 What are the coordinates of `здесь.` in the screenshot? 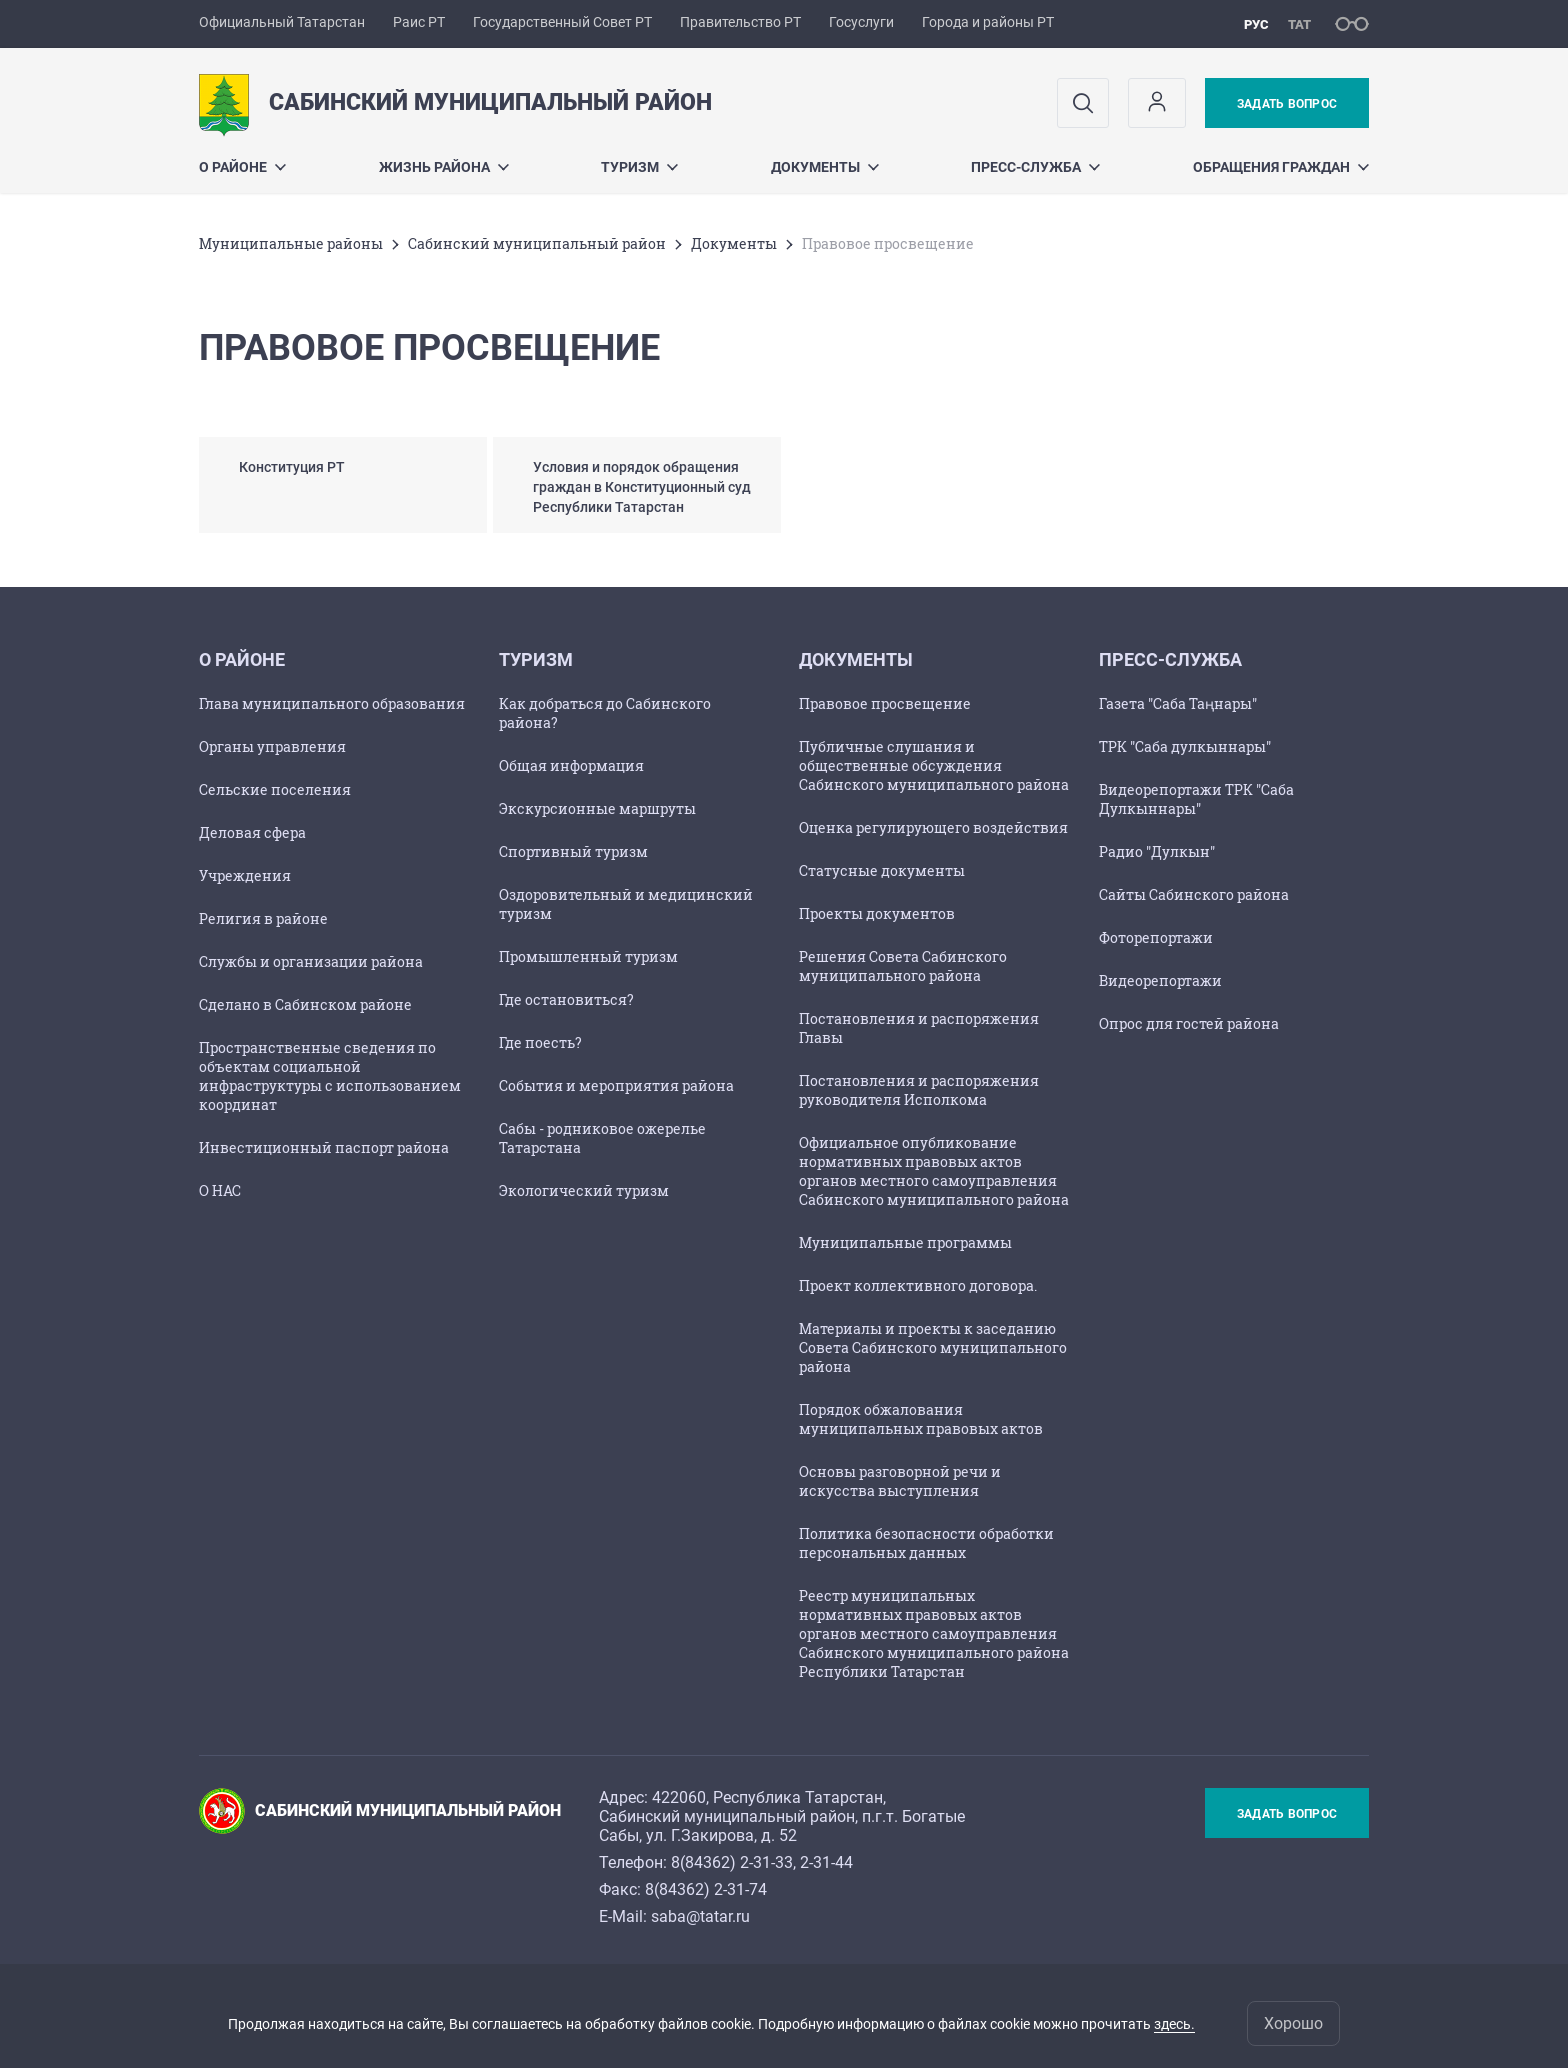 It's located at (1174, 2024).